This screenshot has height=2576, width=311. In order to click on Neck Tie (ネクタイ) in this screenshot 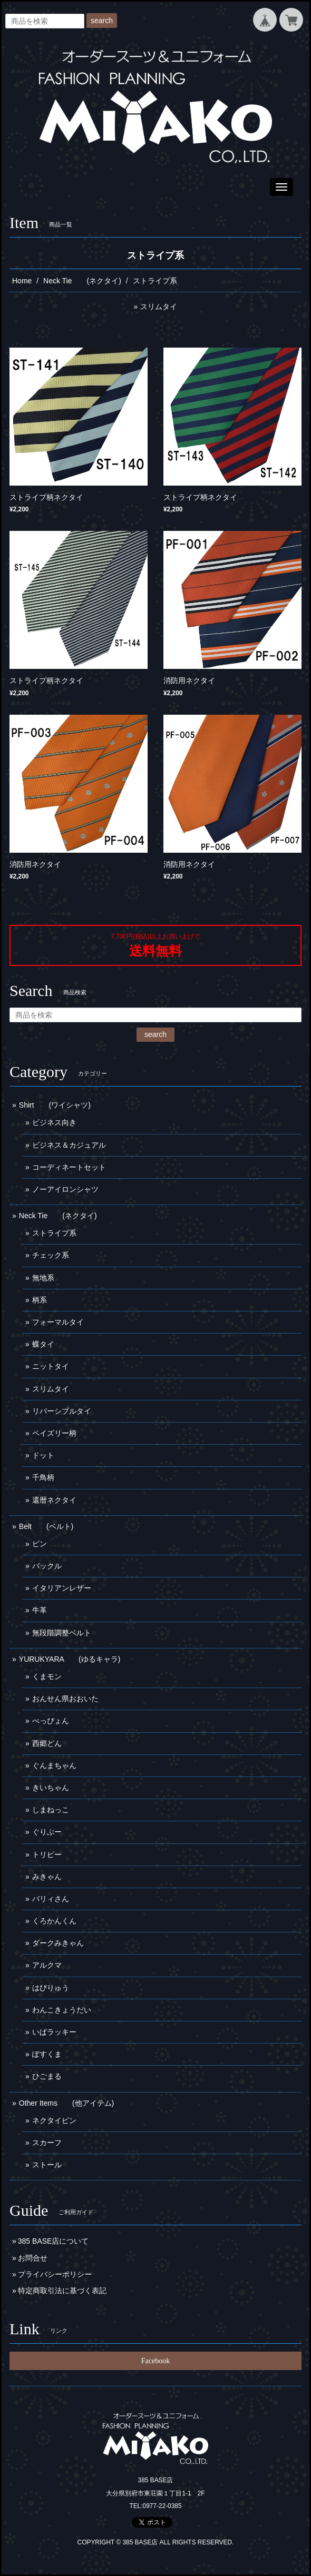, I will do `click(82, 281)`.